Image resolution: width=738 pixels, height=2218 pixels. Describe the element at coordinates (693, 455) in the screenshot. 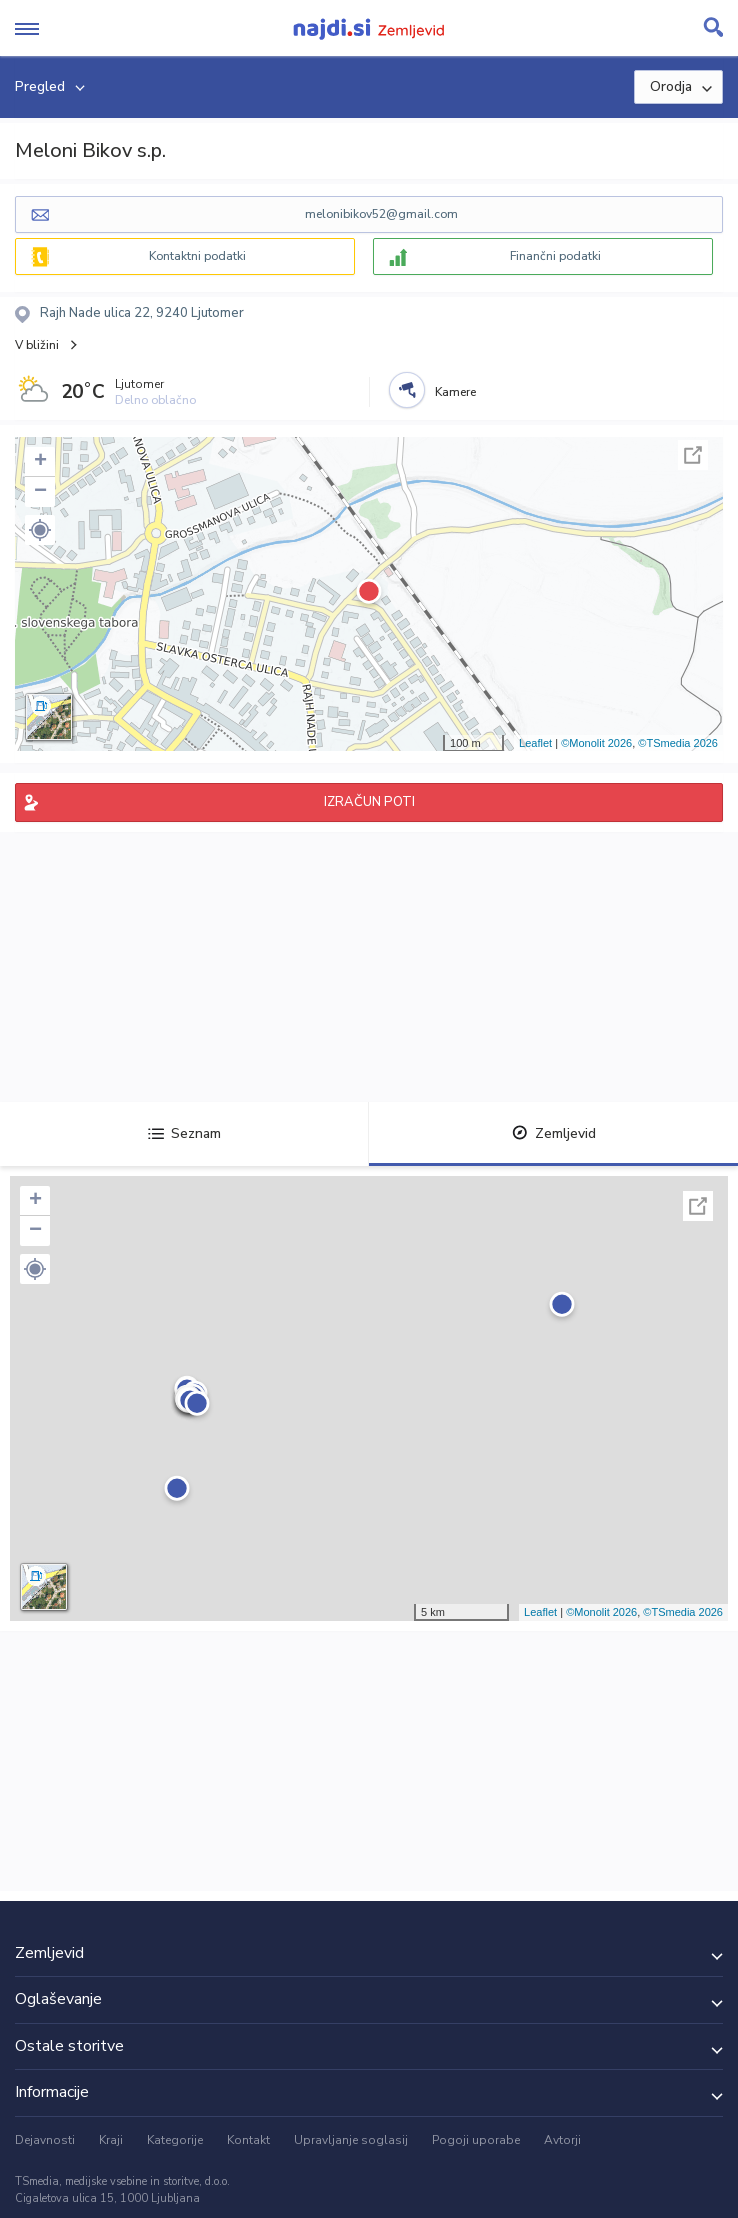

I see `Celoten zaslon` at that location.